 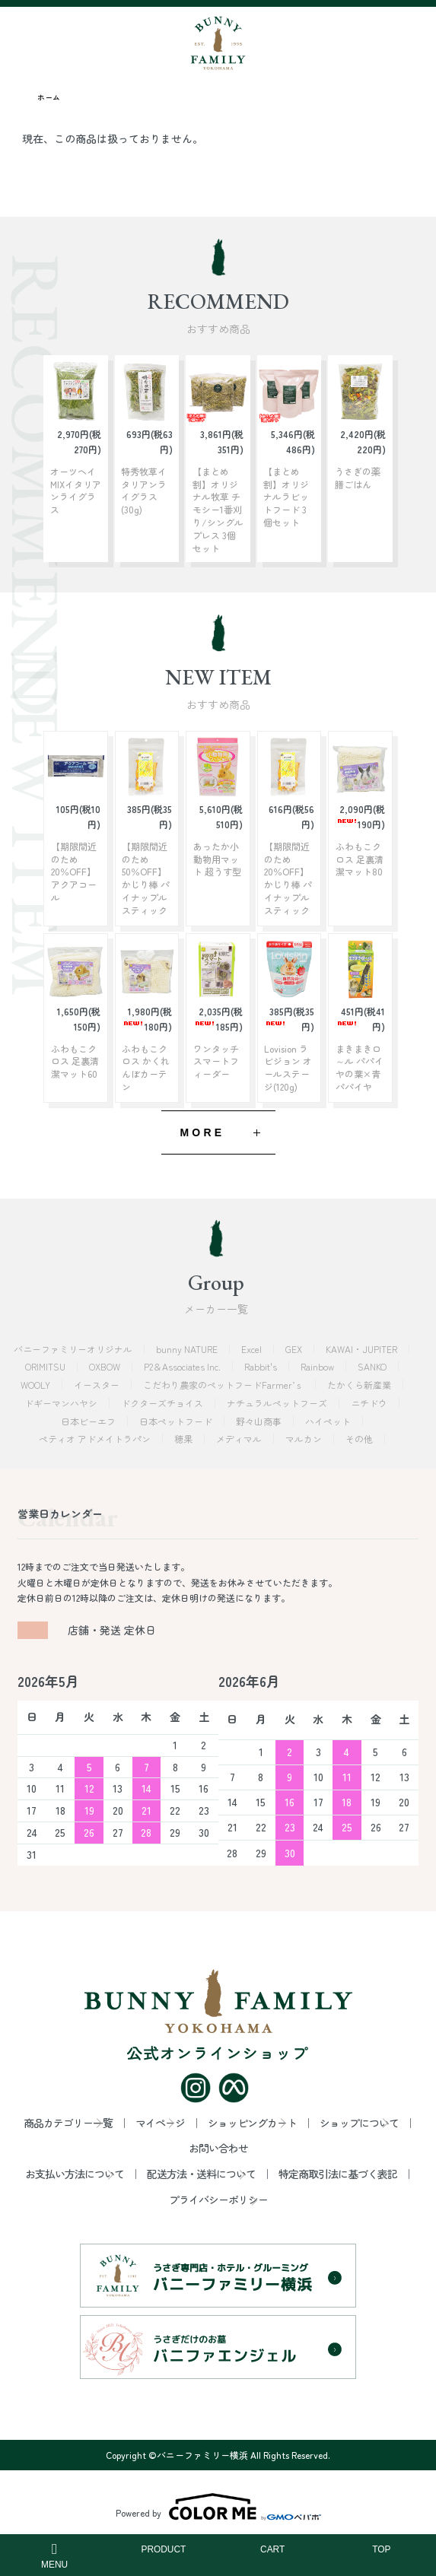 What do you see at coordinates (74, 1348) in the screenshot?
I see `バニーファミリーオリジナル` at bounding box center [74, 1348].